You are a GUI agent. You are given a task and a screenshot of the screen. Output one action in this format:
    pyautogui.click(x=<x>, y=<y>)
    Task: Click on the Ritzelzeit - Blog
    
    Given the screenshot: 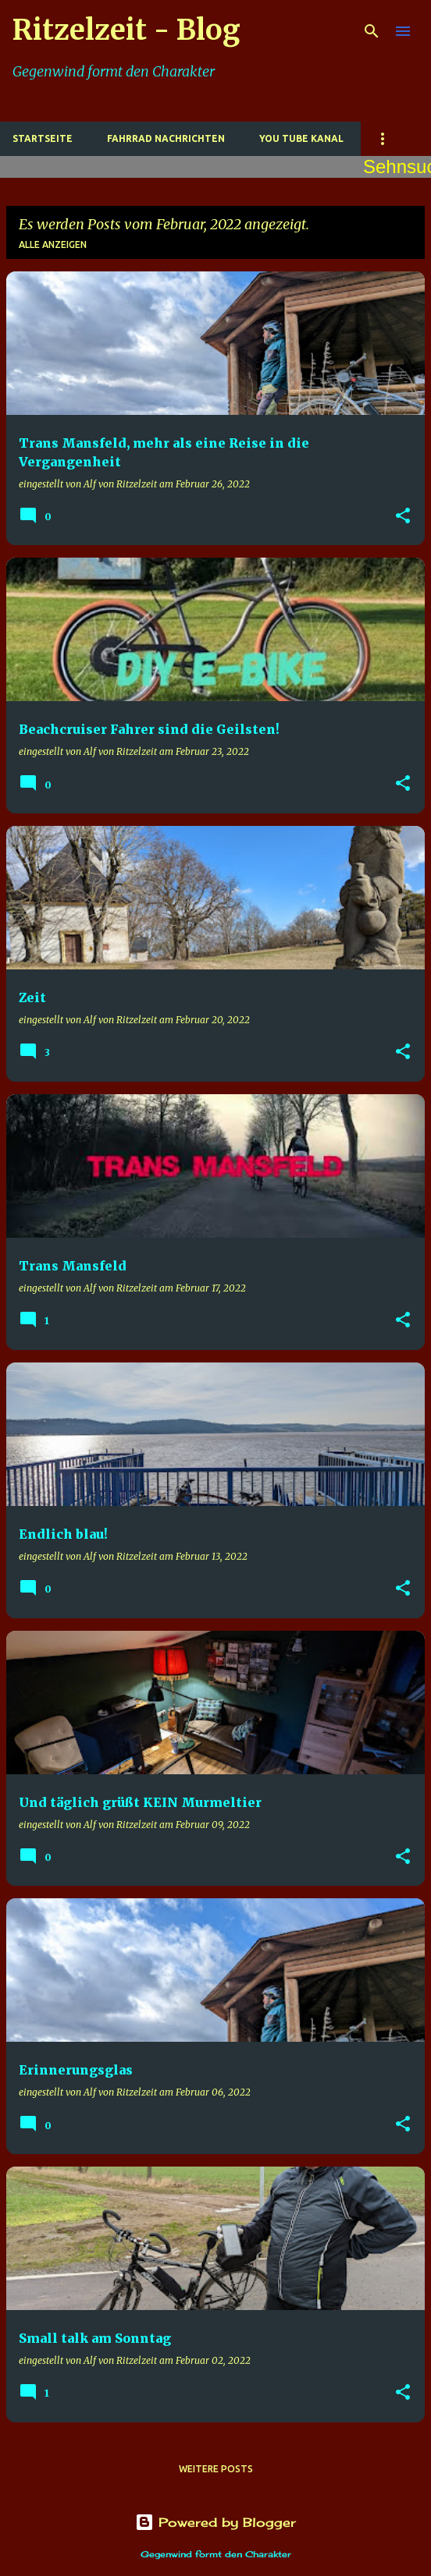 What is the action you would take?
    pyautogui.click(x=126, y=30)
    